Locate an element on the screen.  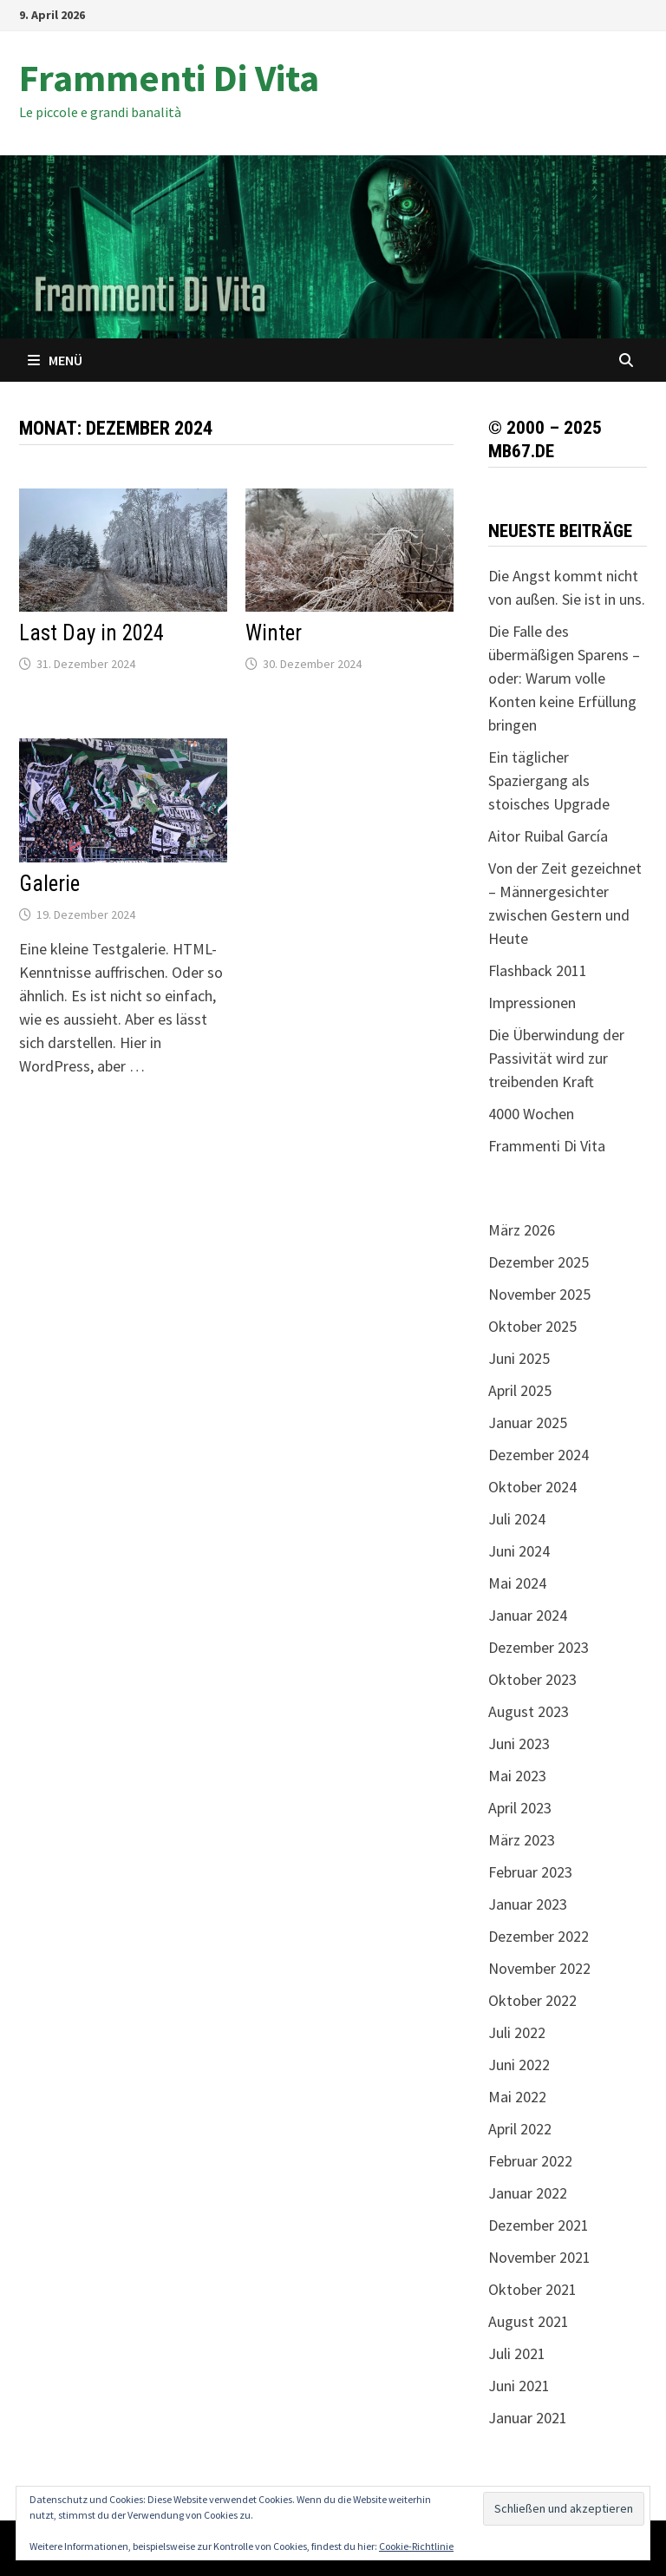
Februar 2023 is located at coordinates (530, 1872).